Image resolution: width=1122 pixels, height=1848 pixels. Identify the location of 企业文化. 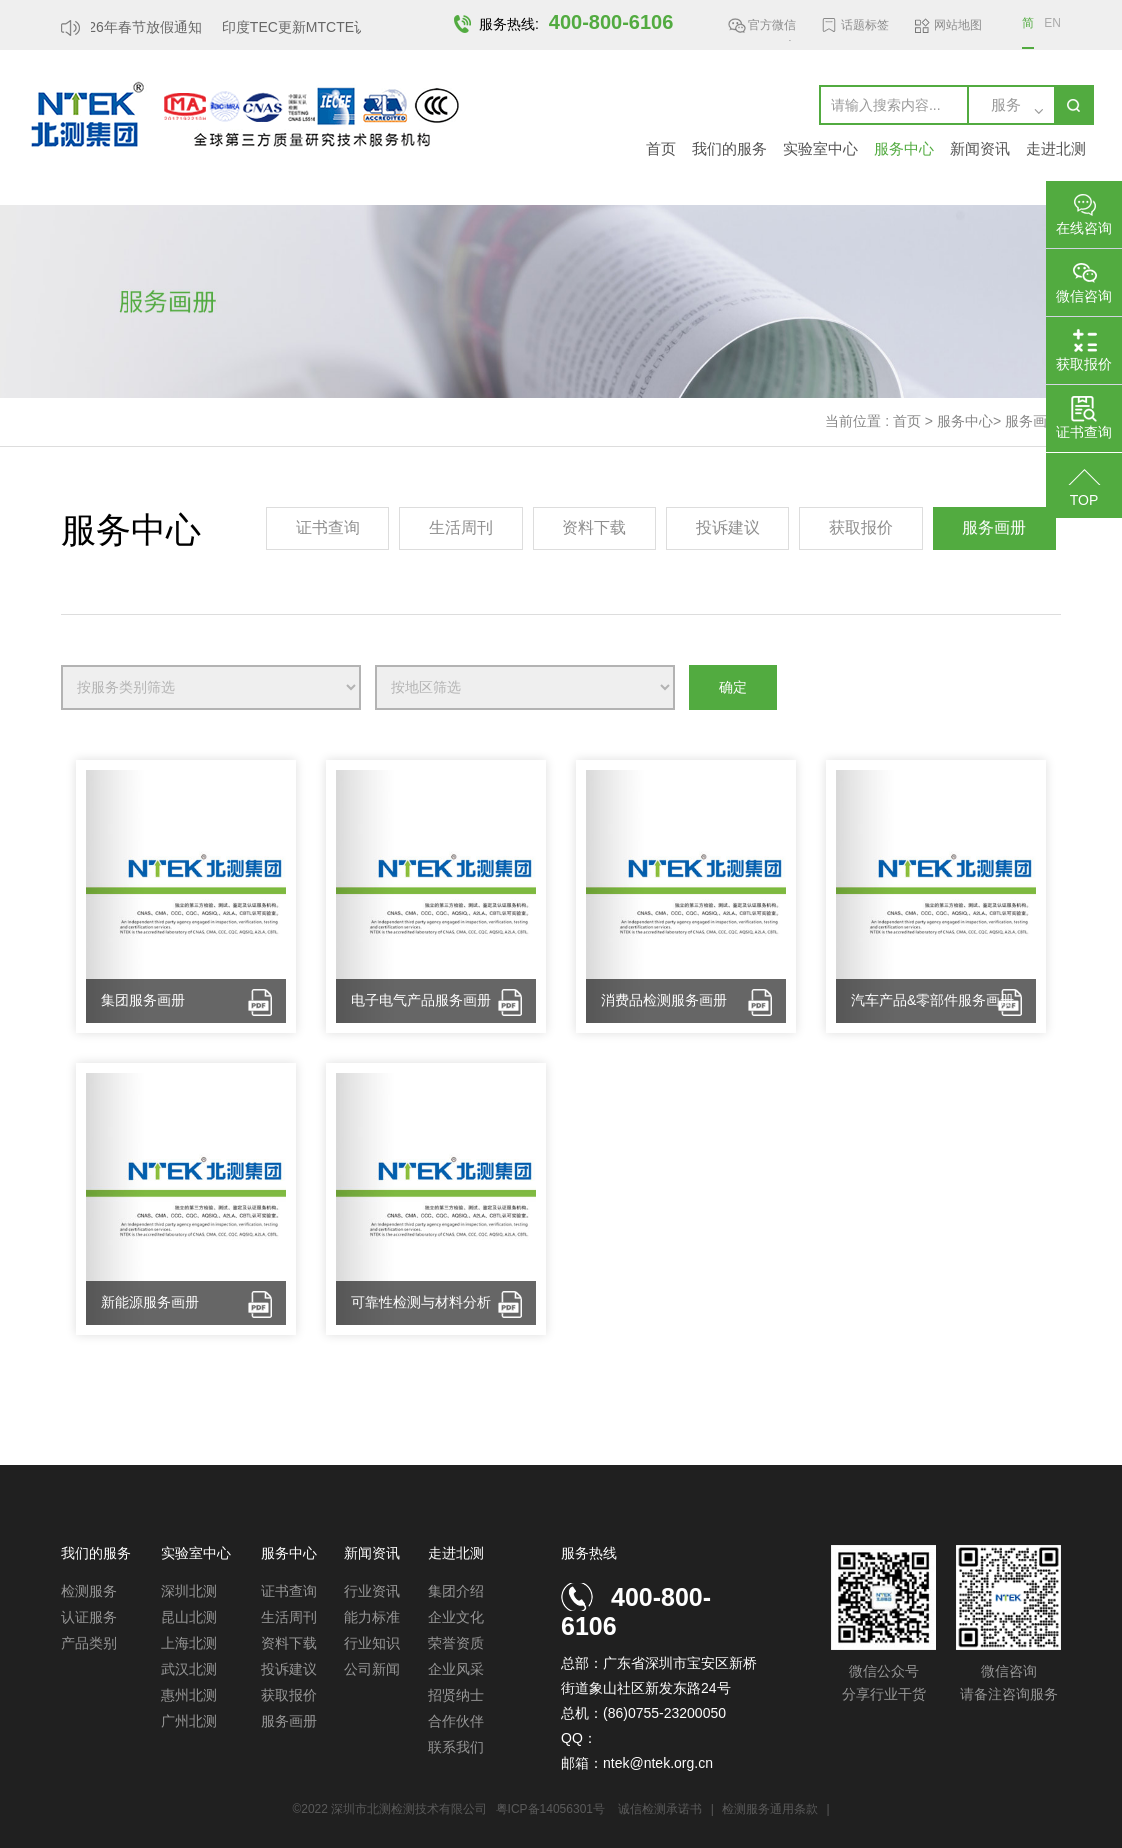
(456, 1617).